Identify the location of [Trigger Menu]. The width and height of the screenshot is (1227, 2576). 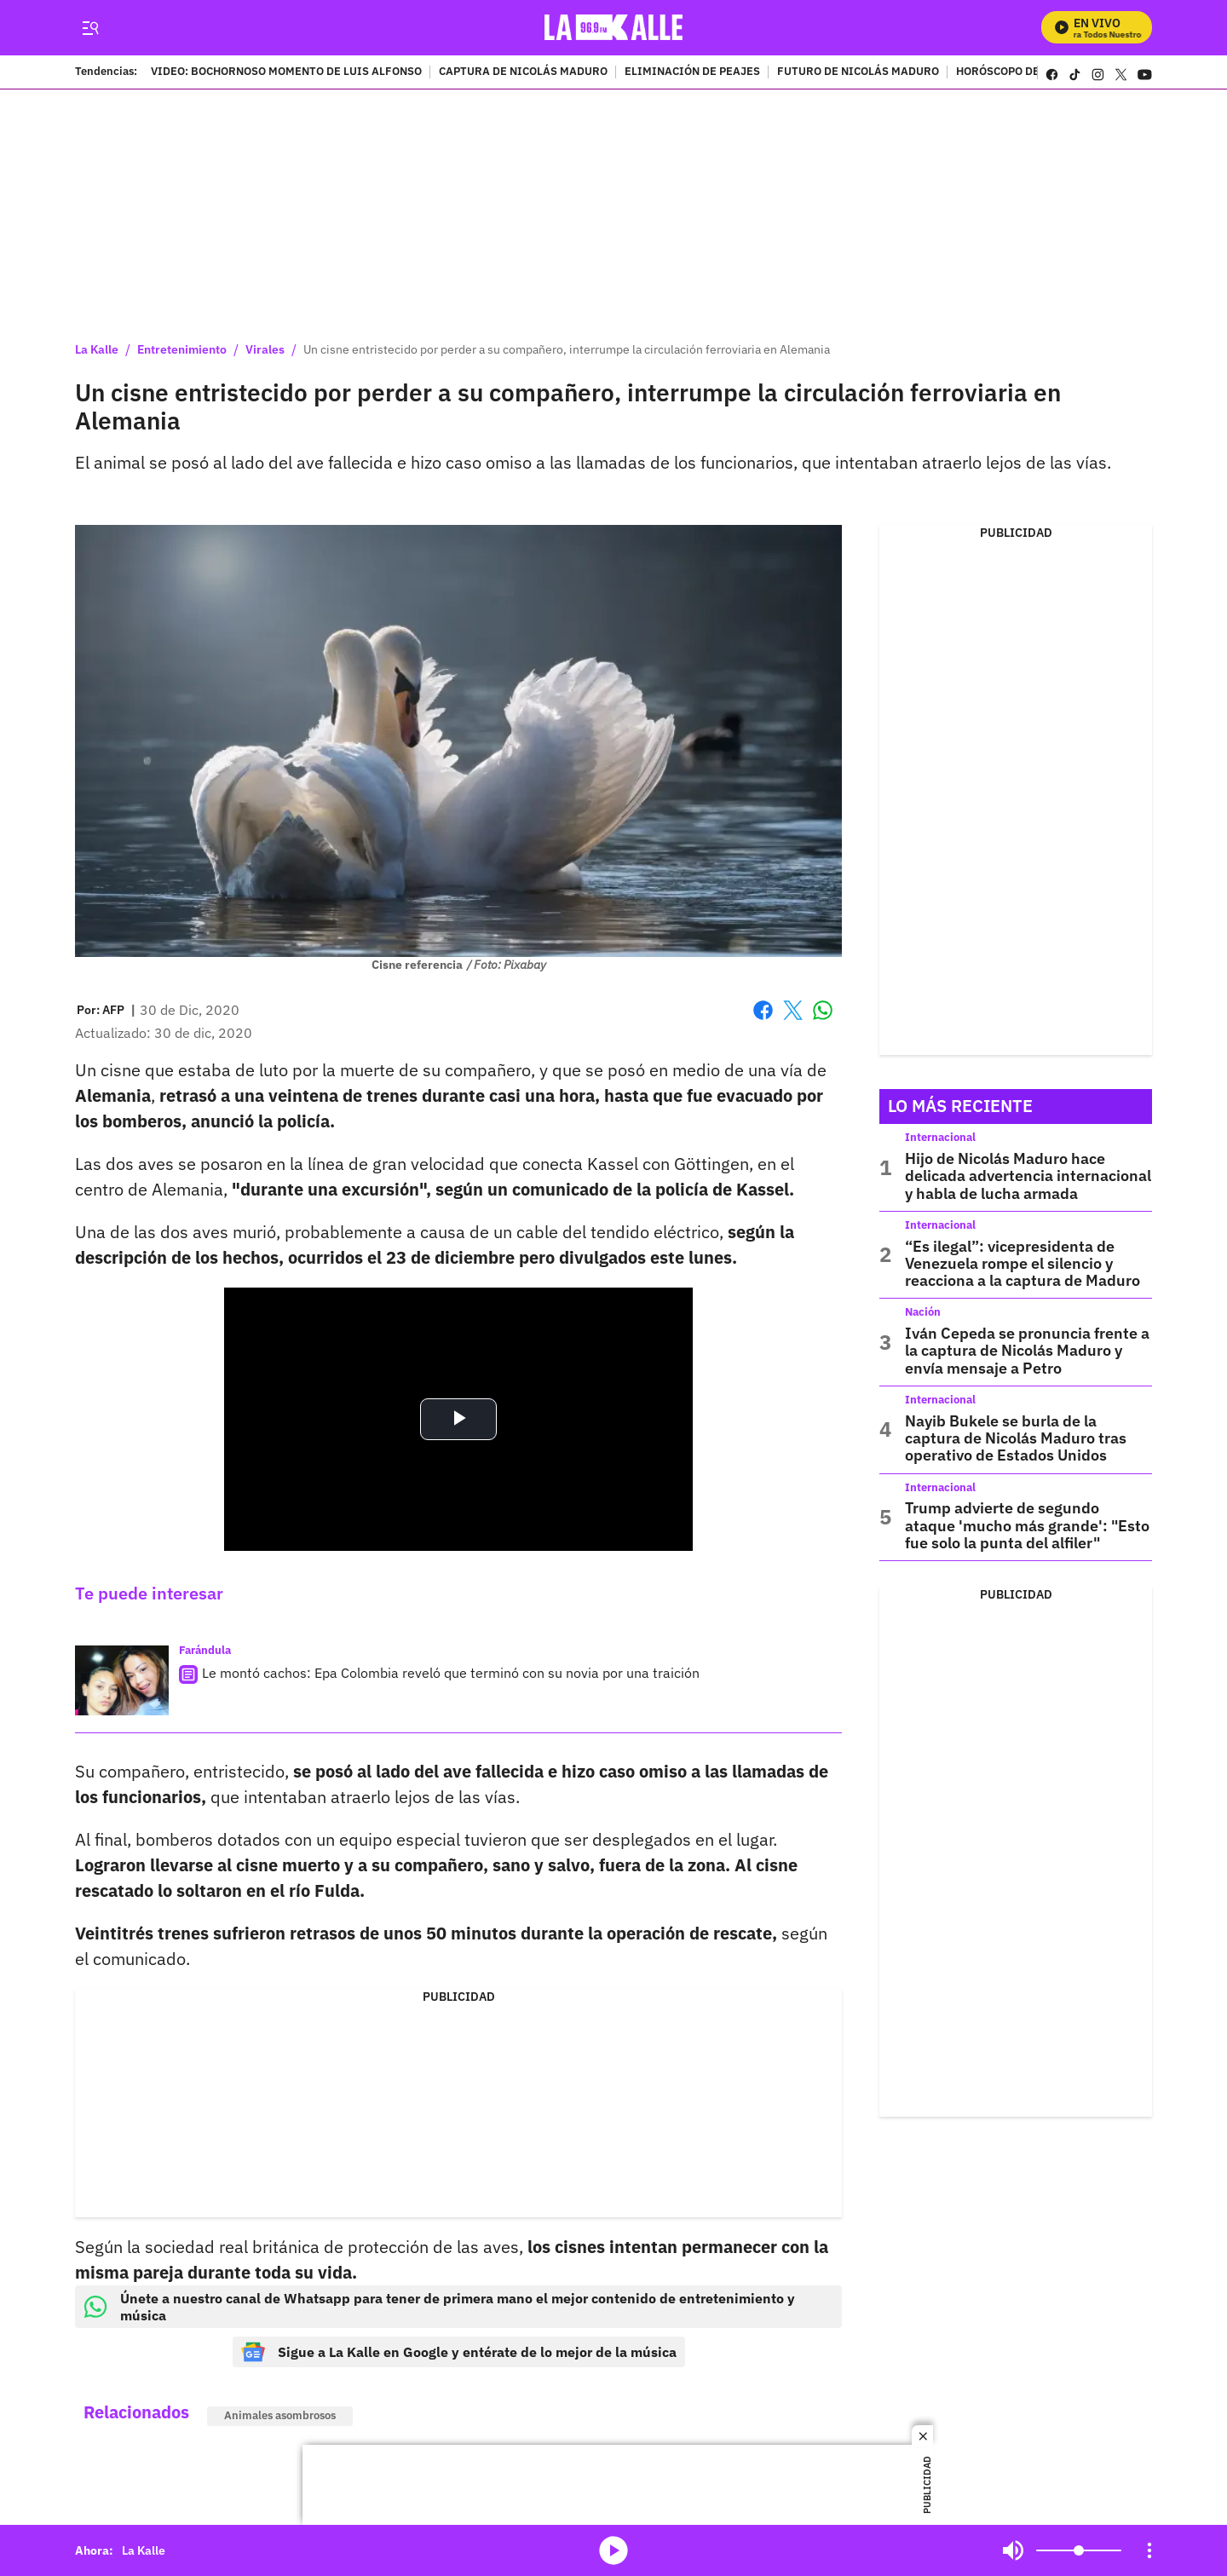
(90, 28).